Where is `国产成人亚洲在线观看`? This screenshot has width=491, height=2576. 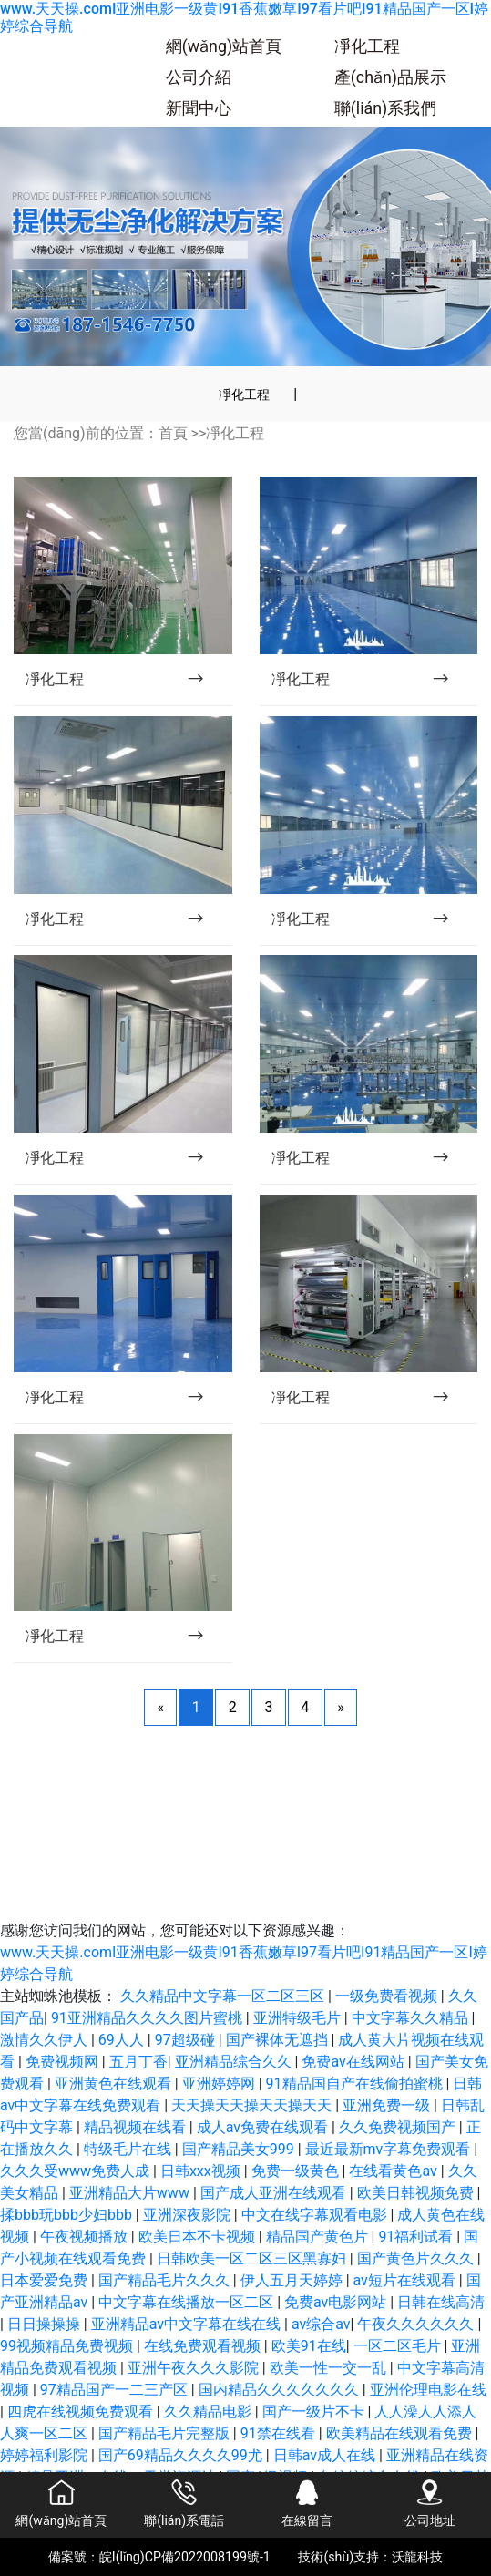 国产成人亚洲在线观看 is located at coordinates (275, 2192).